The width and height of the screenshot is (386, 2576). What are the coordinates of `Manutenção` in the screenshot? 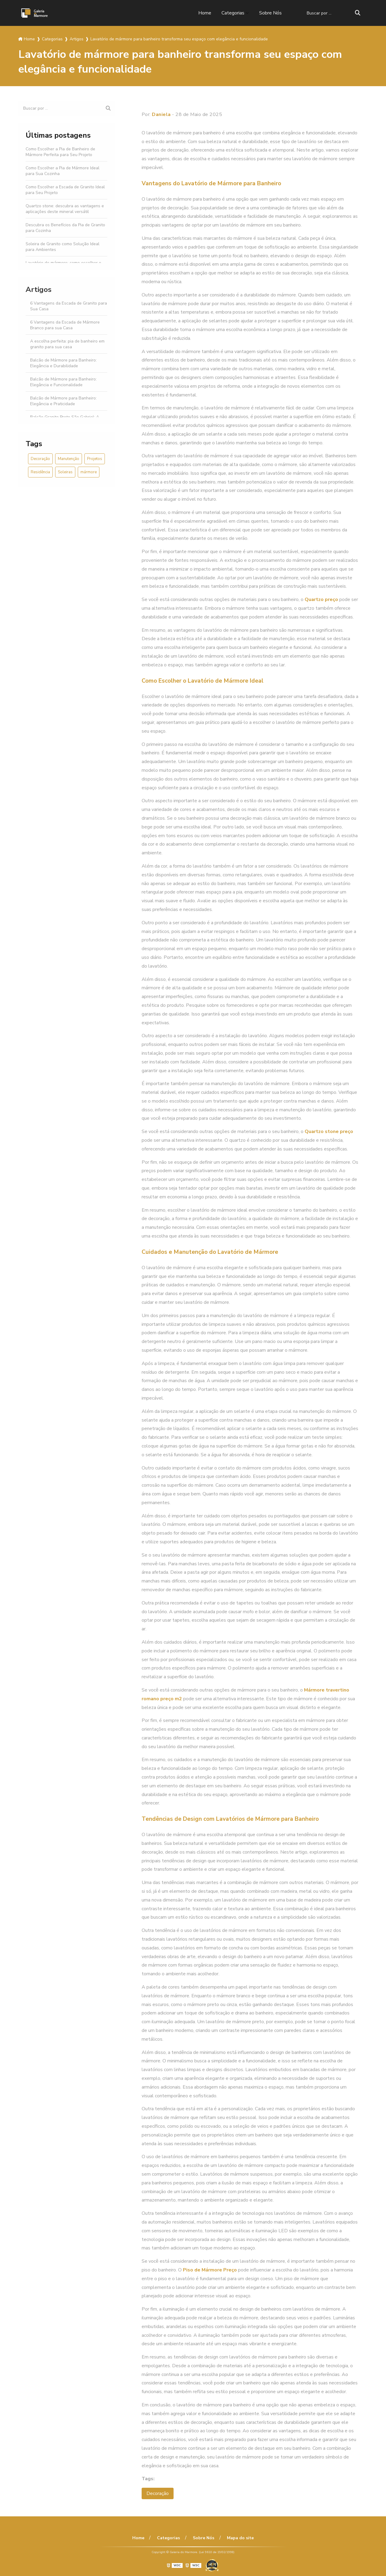 It's located at (68, 459).